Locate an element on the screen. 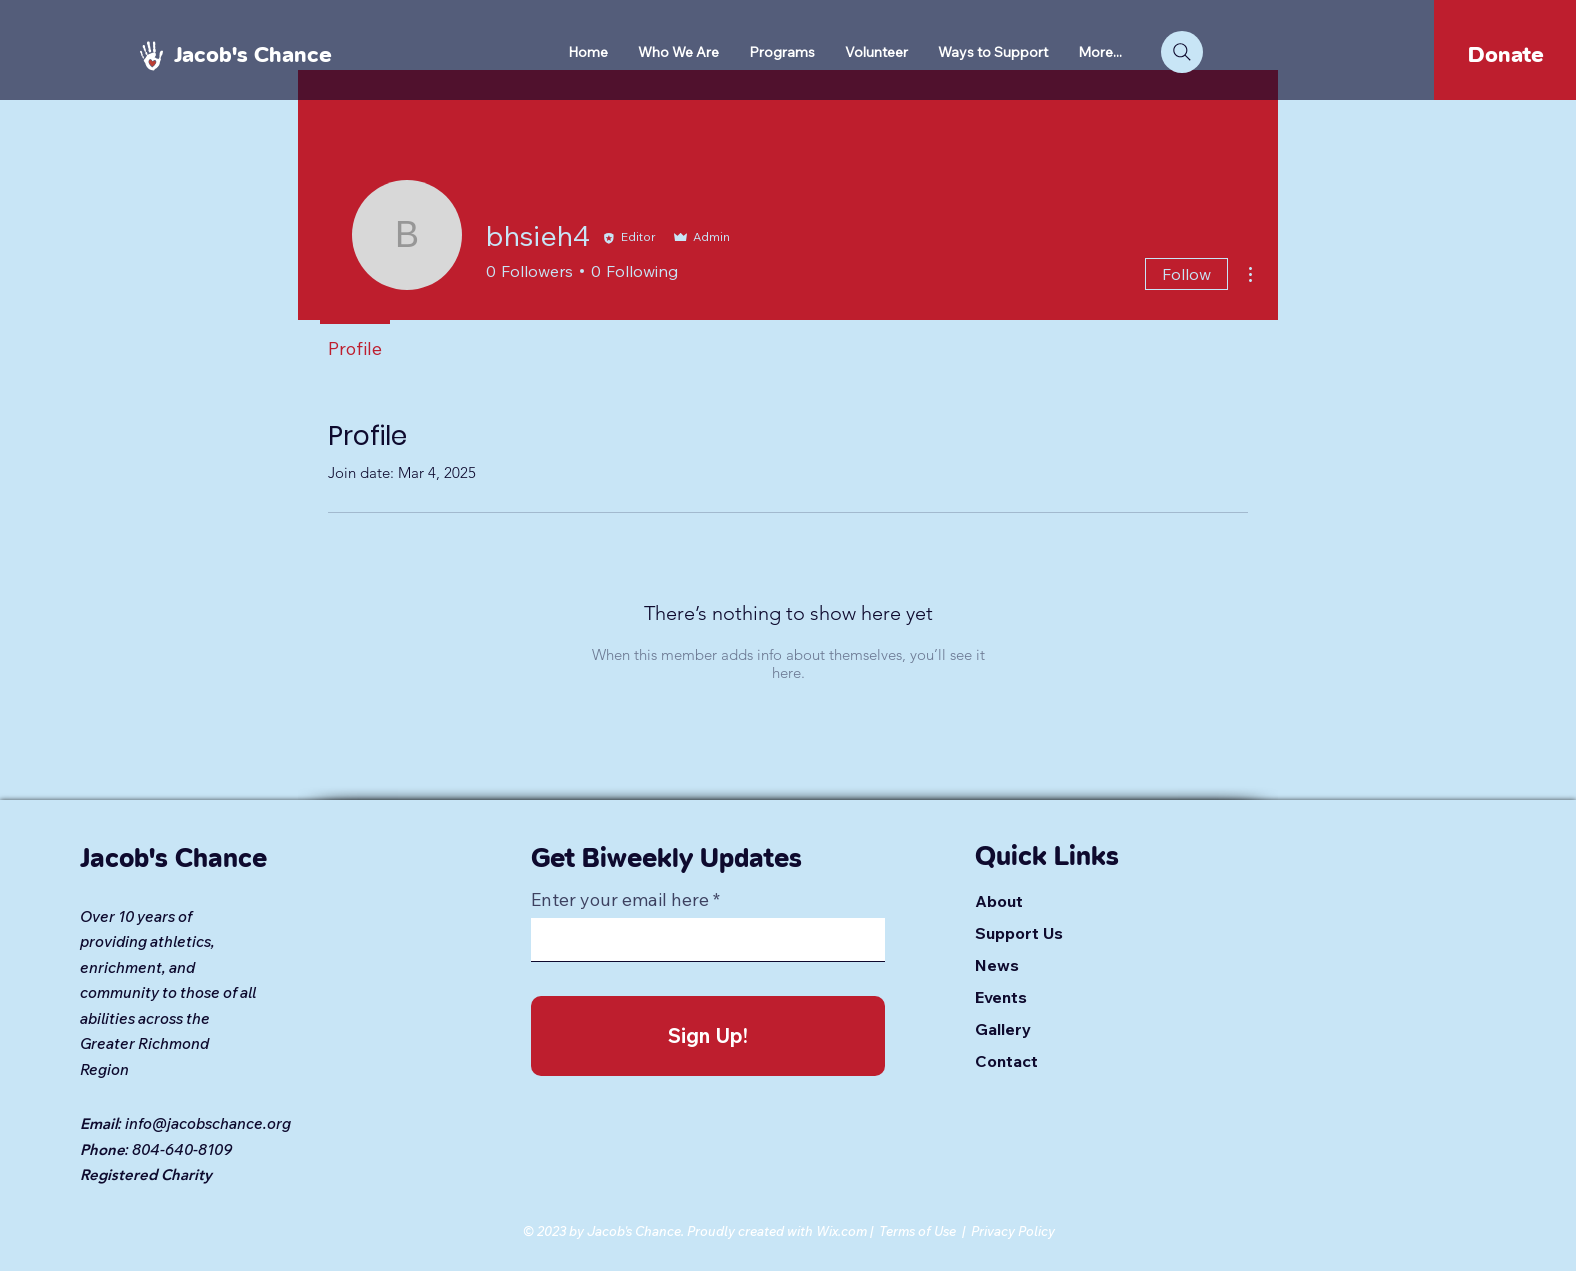 Image resolution: width=1576 pixels, height=1271 pixels. [Search] is located at coordinates (1182, 52).